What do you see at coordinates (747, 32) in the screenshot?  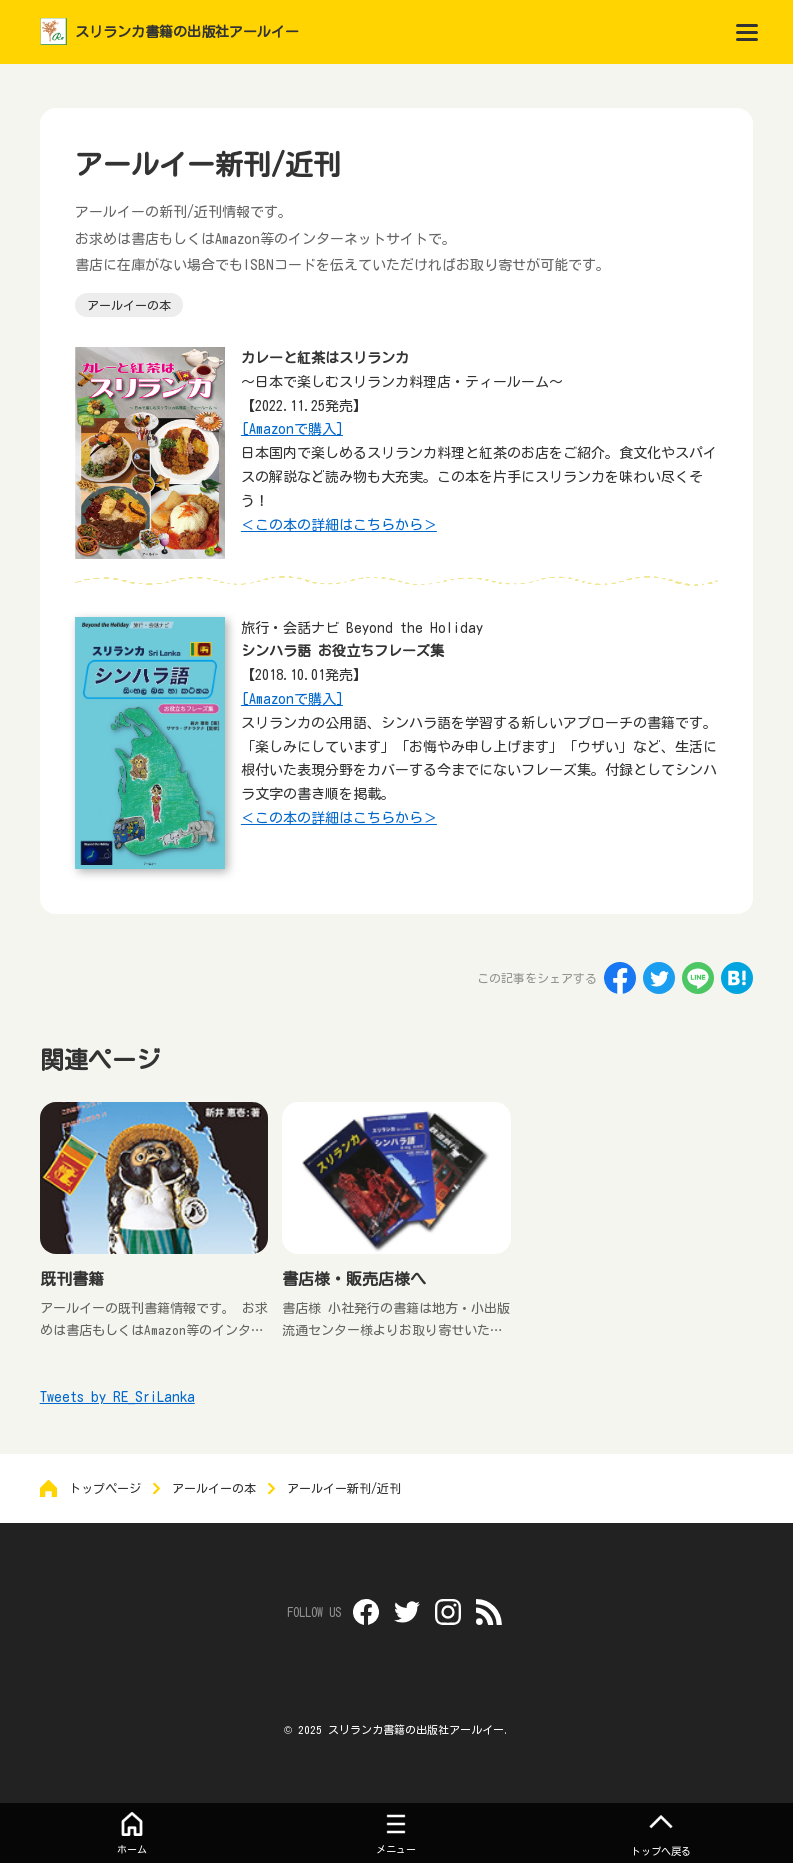 I see `[menu]` at bounding box center [747, 32].